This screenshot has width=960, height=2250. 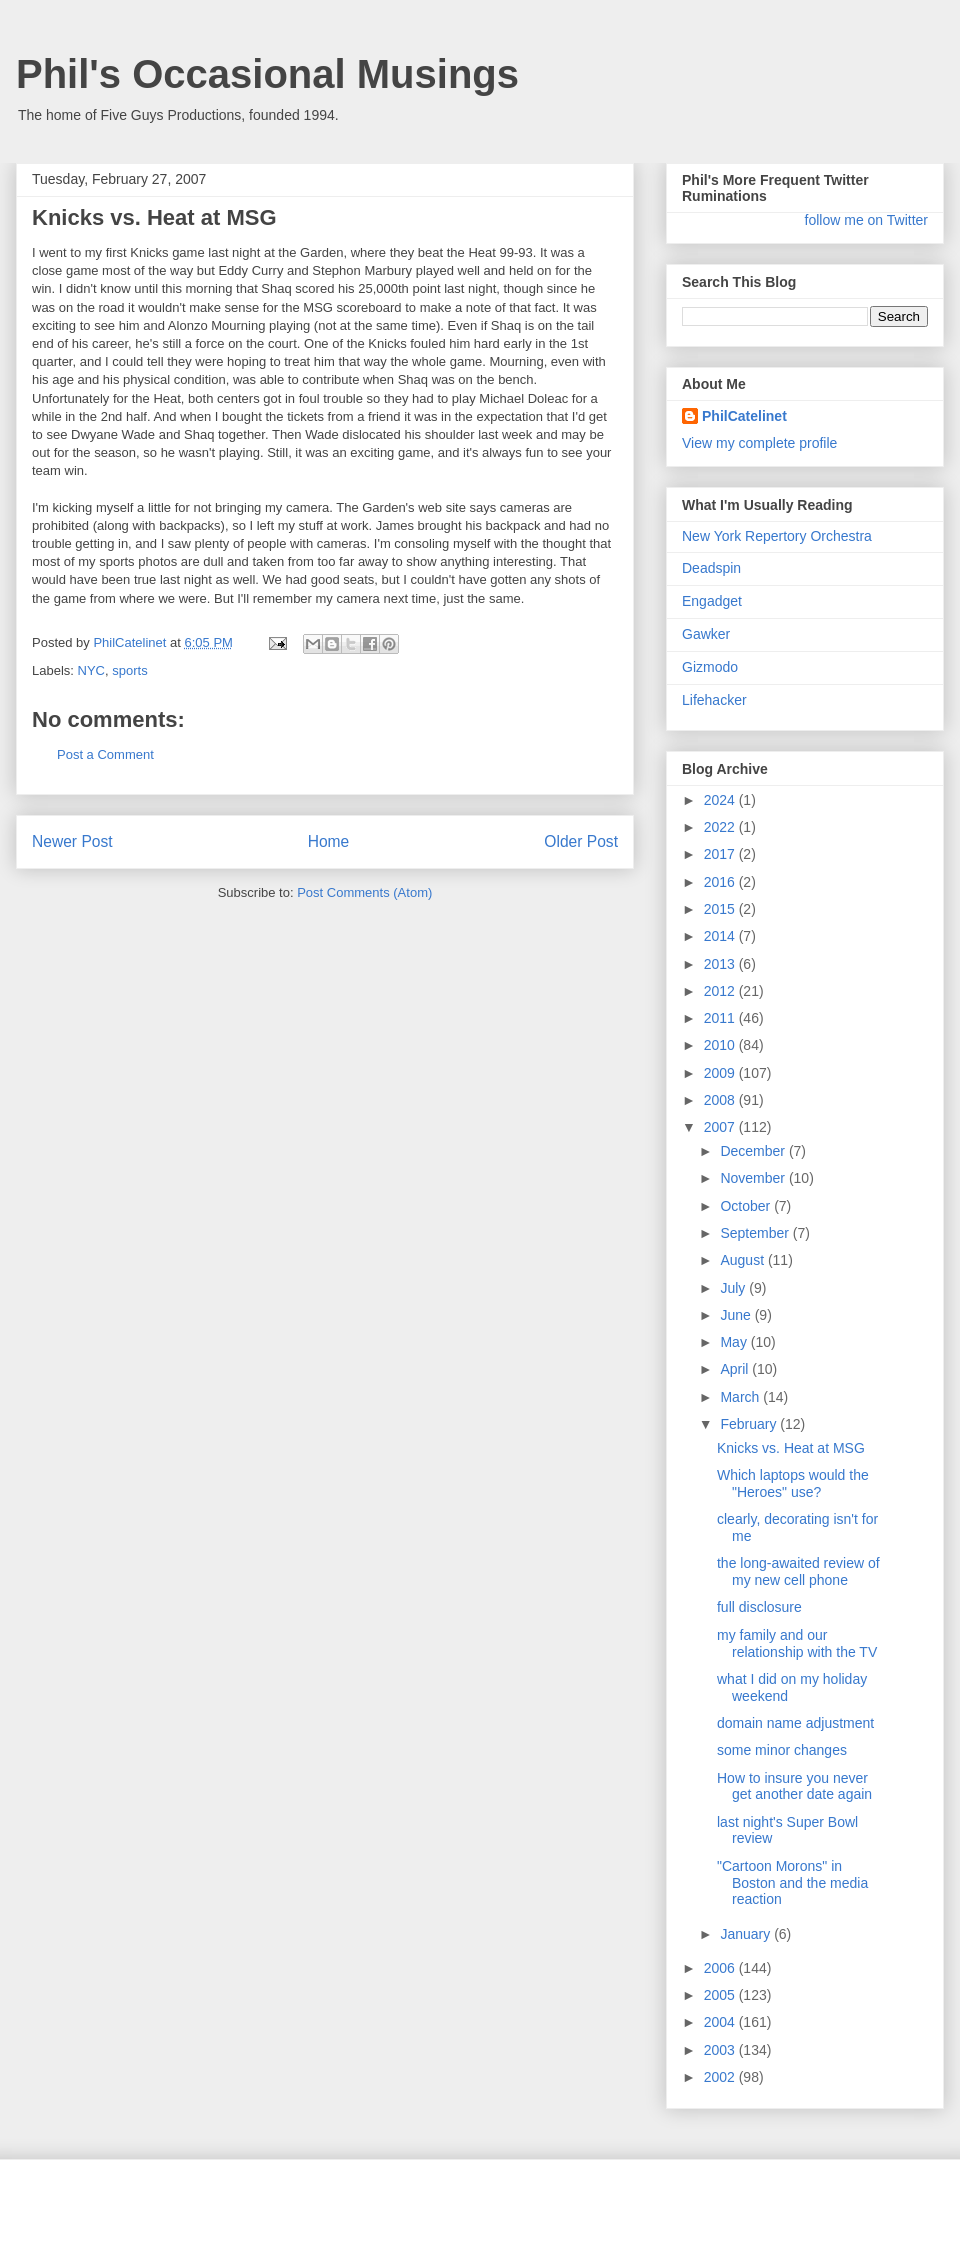 I want to click on December, so click(x=754, y=1151).